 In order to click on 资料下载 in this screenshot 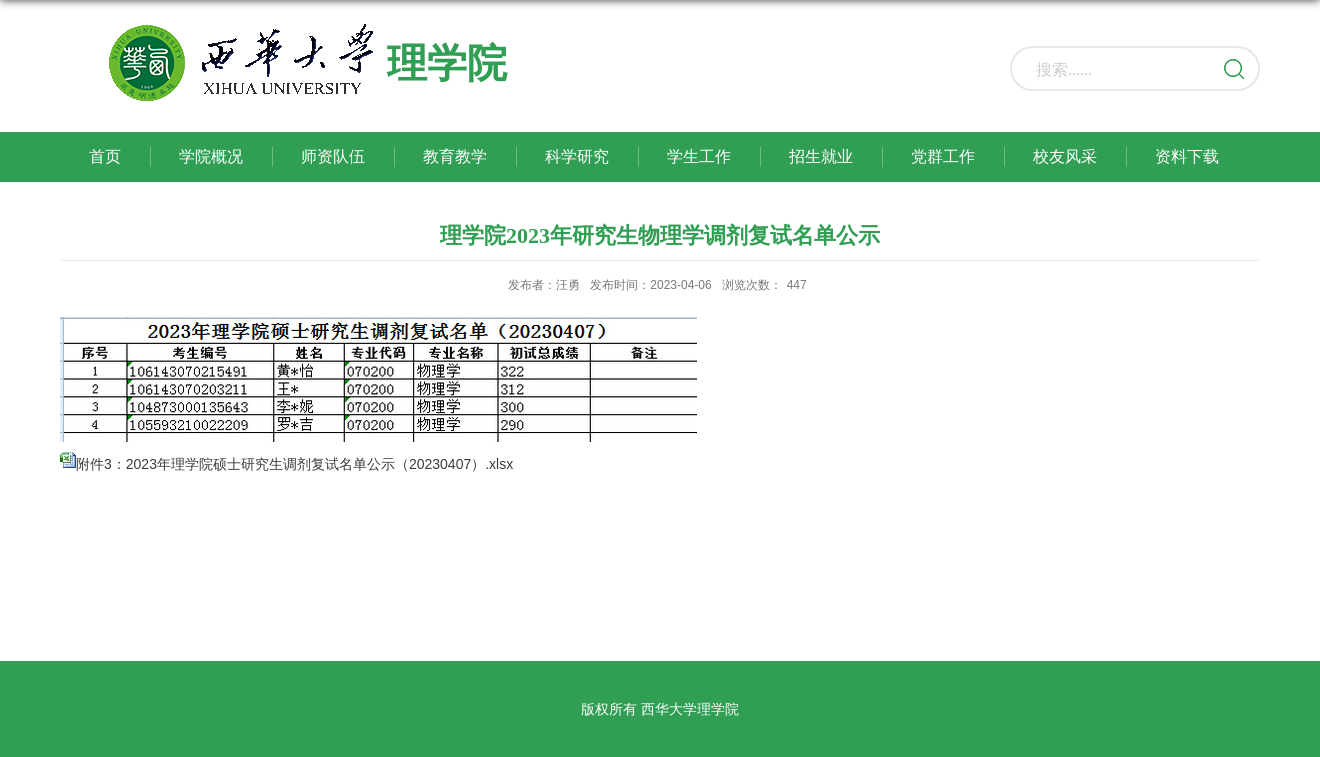, I will do `click(1187, 156)`.